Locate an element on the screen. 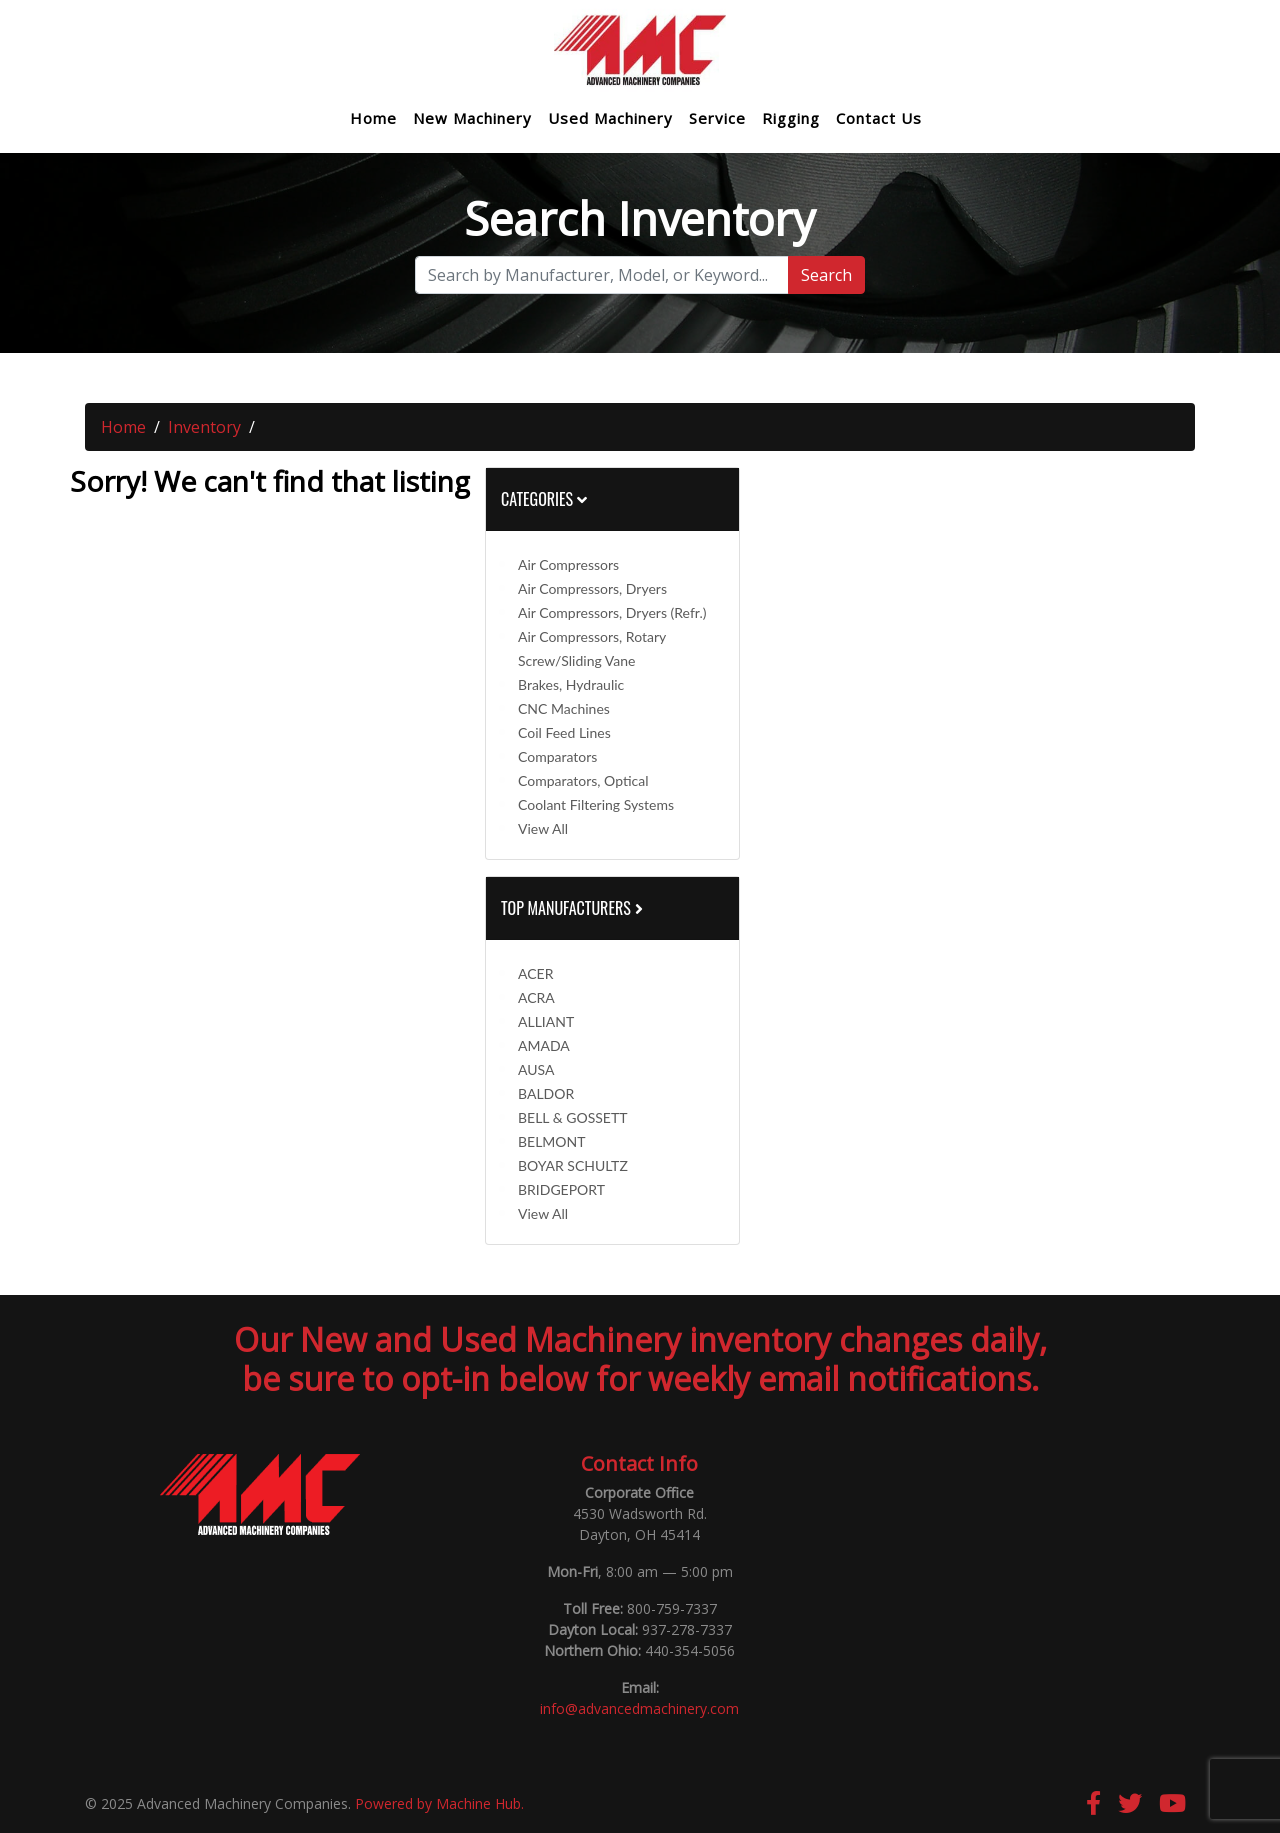  Coil Feed Lines is located at coordinates (564, 732).